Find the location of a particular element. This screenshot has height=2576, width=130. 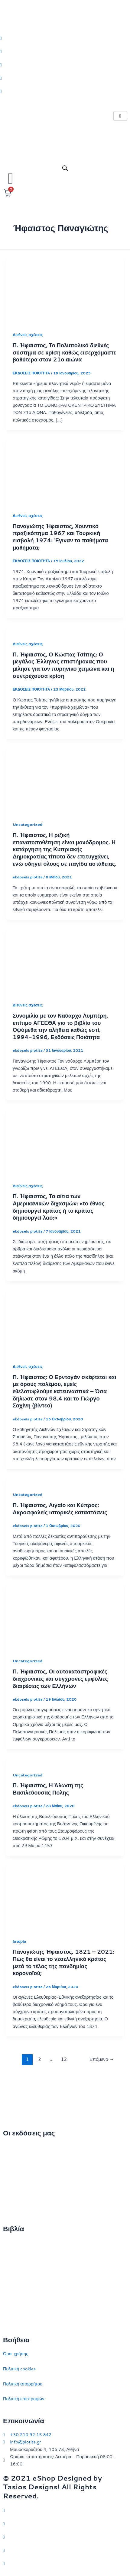

Ευρώπη is located at coordinates (11, 2302).